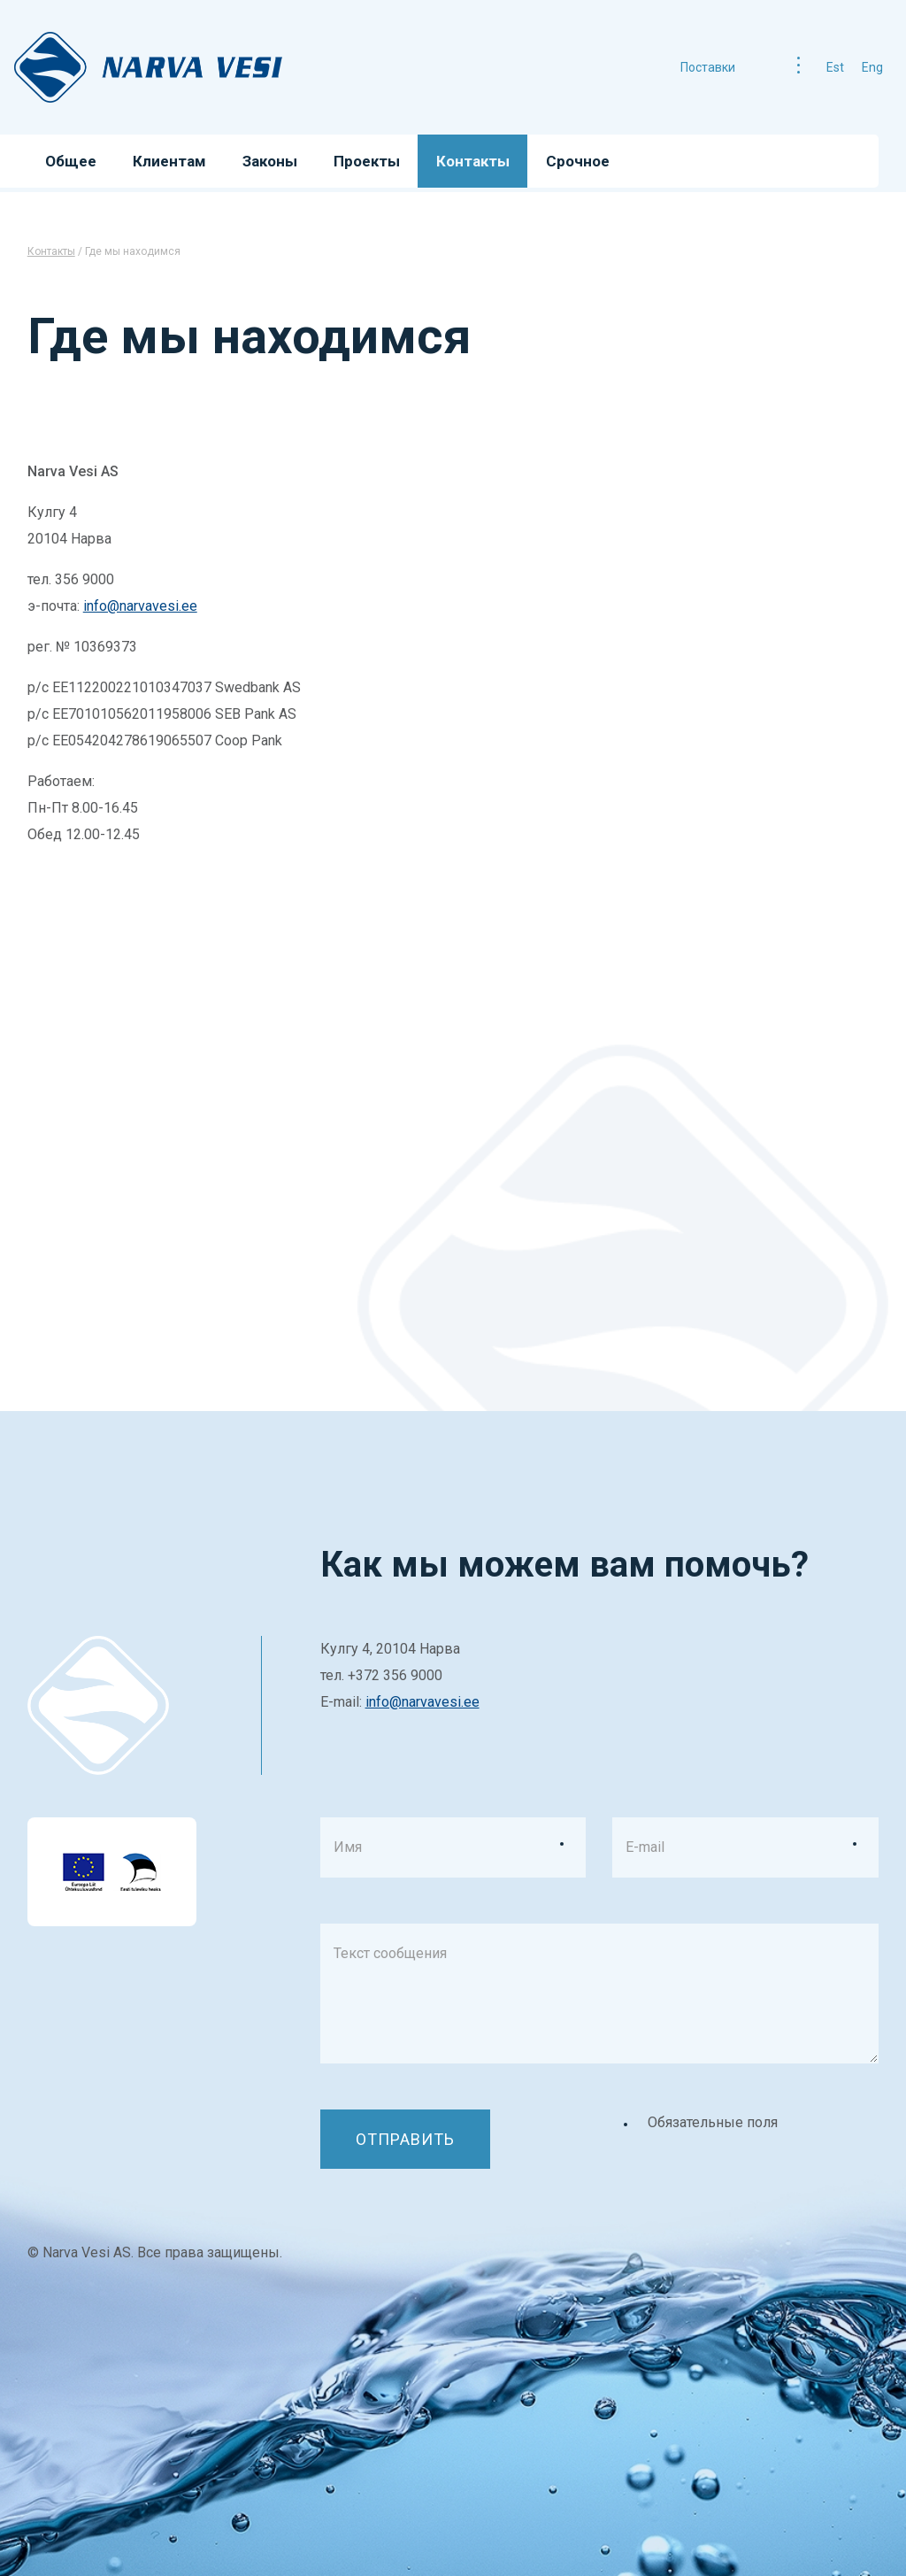 The width and height of the screenshot is (906, 2576). Describe the element at coordinates (707, 67) in the screenshot. I see `Поставки` at that location.